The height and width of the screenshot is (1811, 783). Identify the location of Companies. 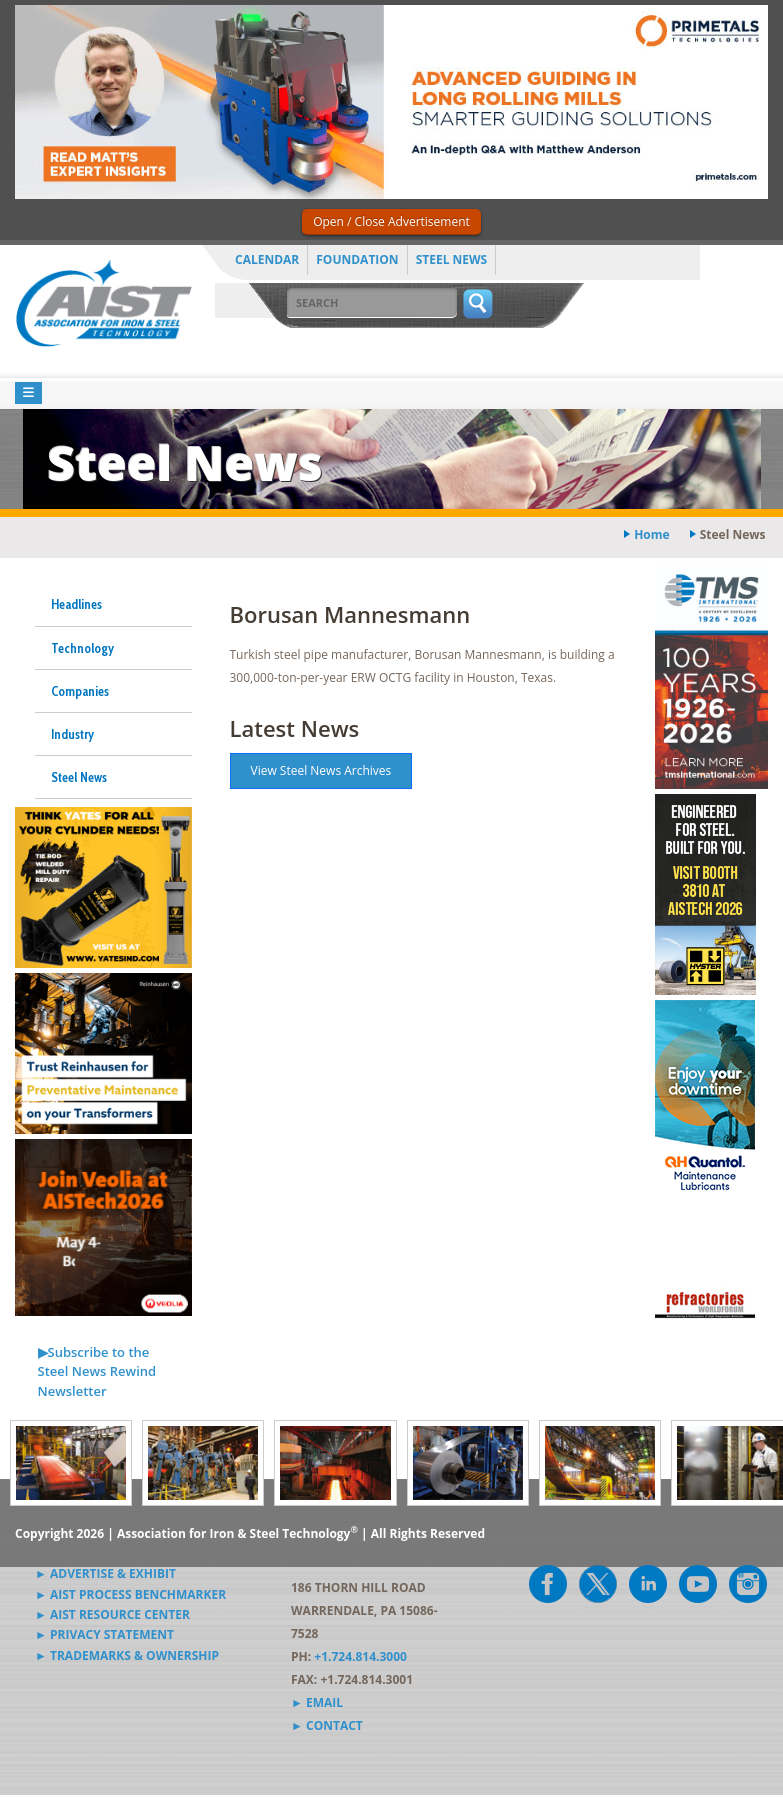
(80, 691).